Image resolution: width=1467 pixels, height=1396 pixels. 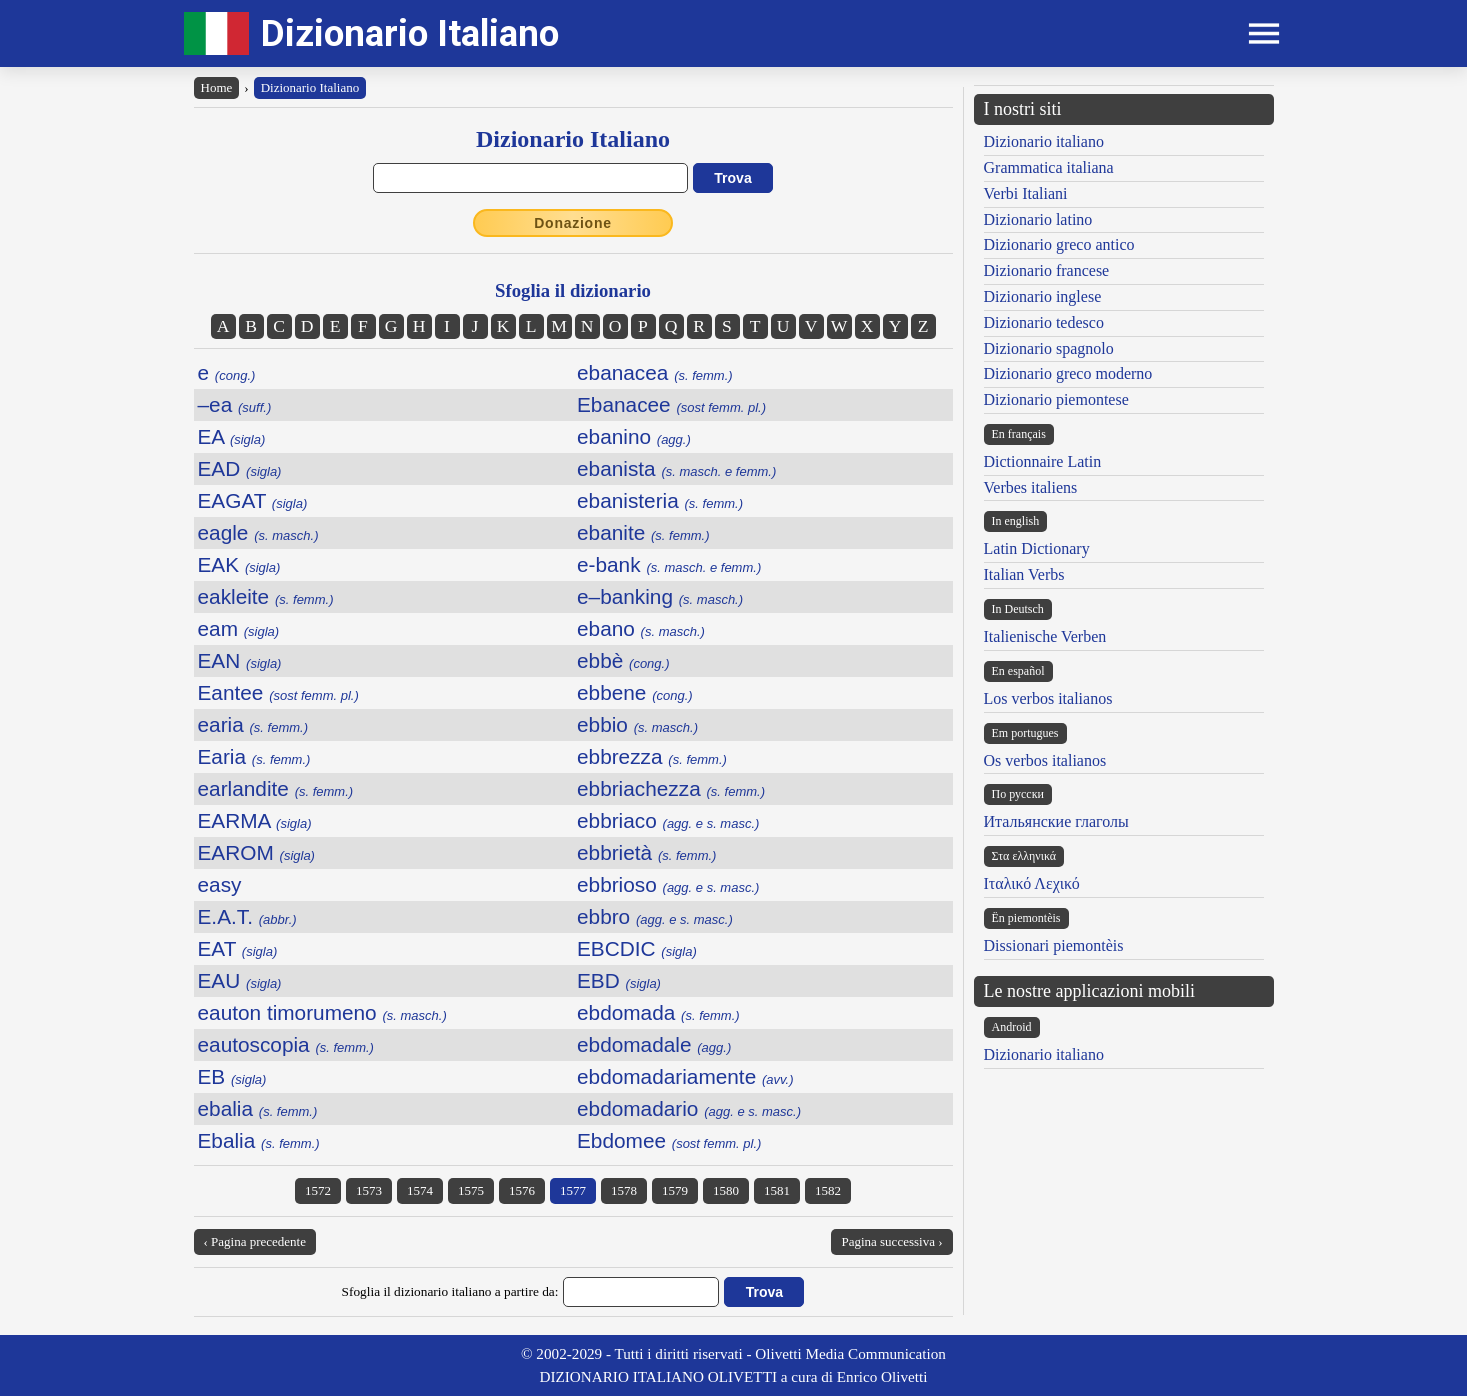 I want to click on 1576, so click(x=522, y=1190).